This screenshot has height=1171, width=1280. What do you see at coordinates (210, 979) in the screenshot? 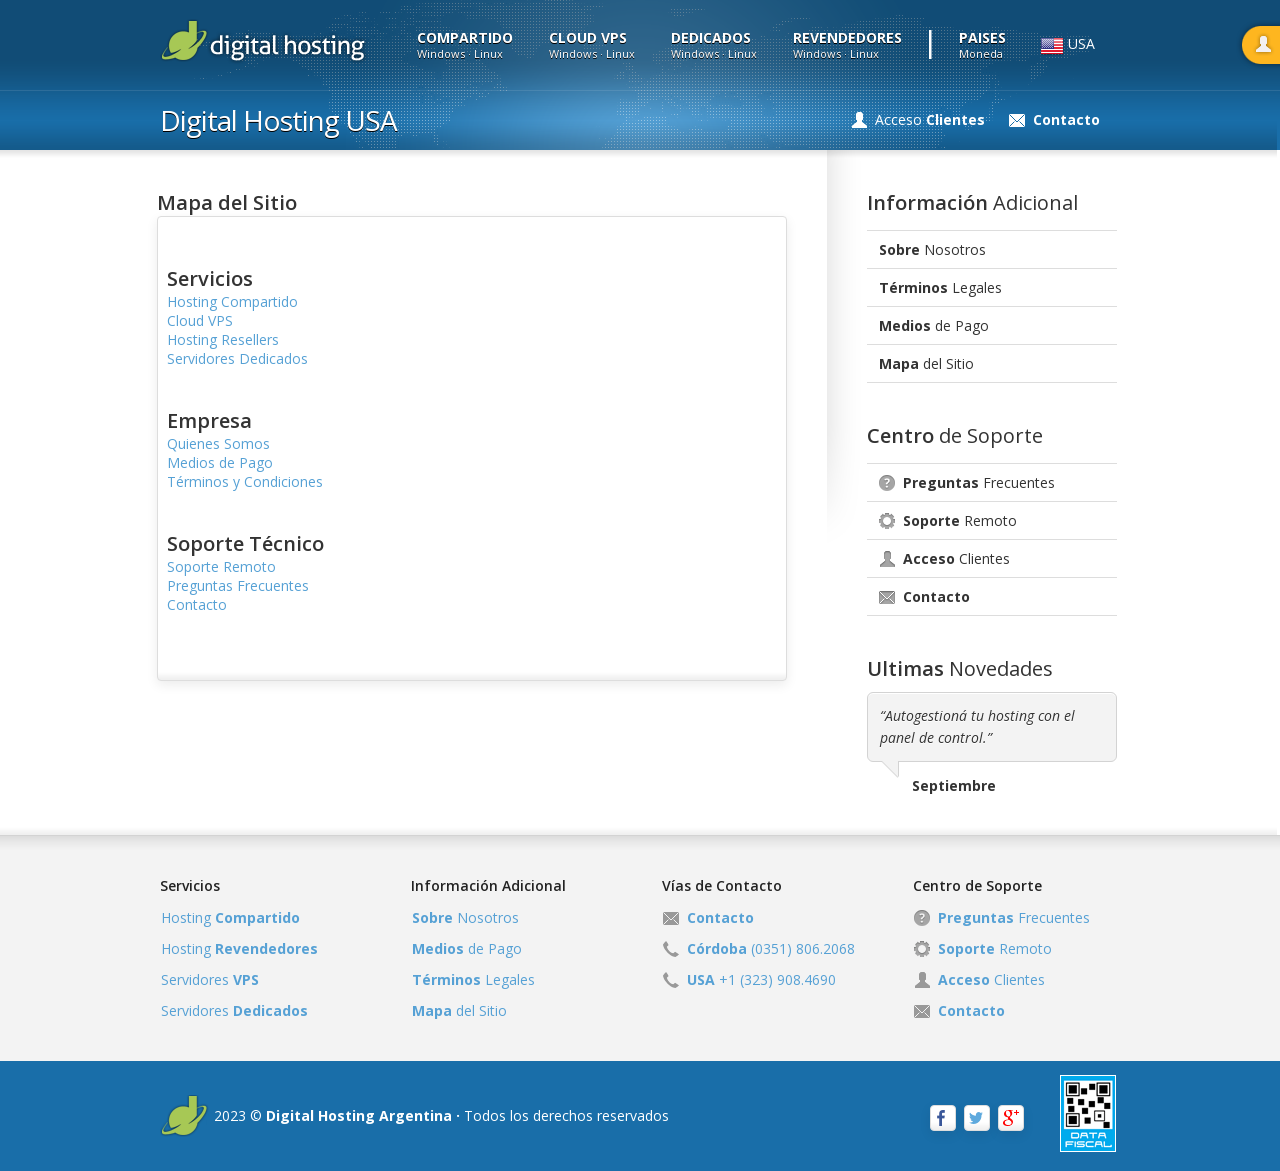
I see `Servidores` at bounding box center [210, 979].